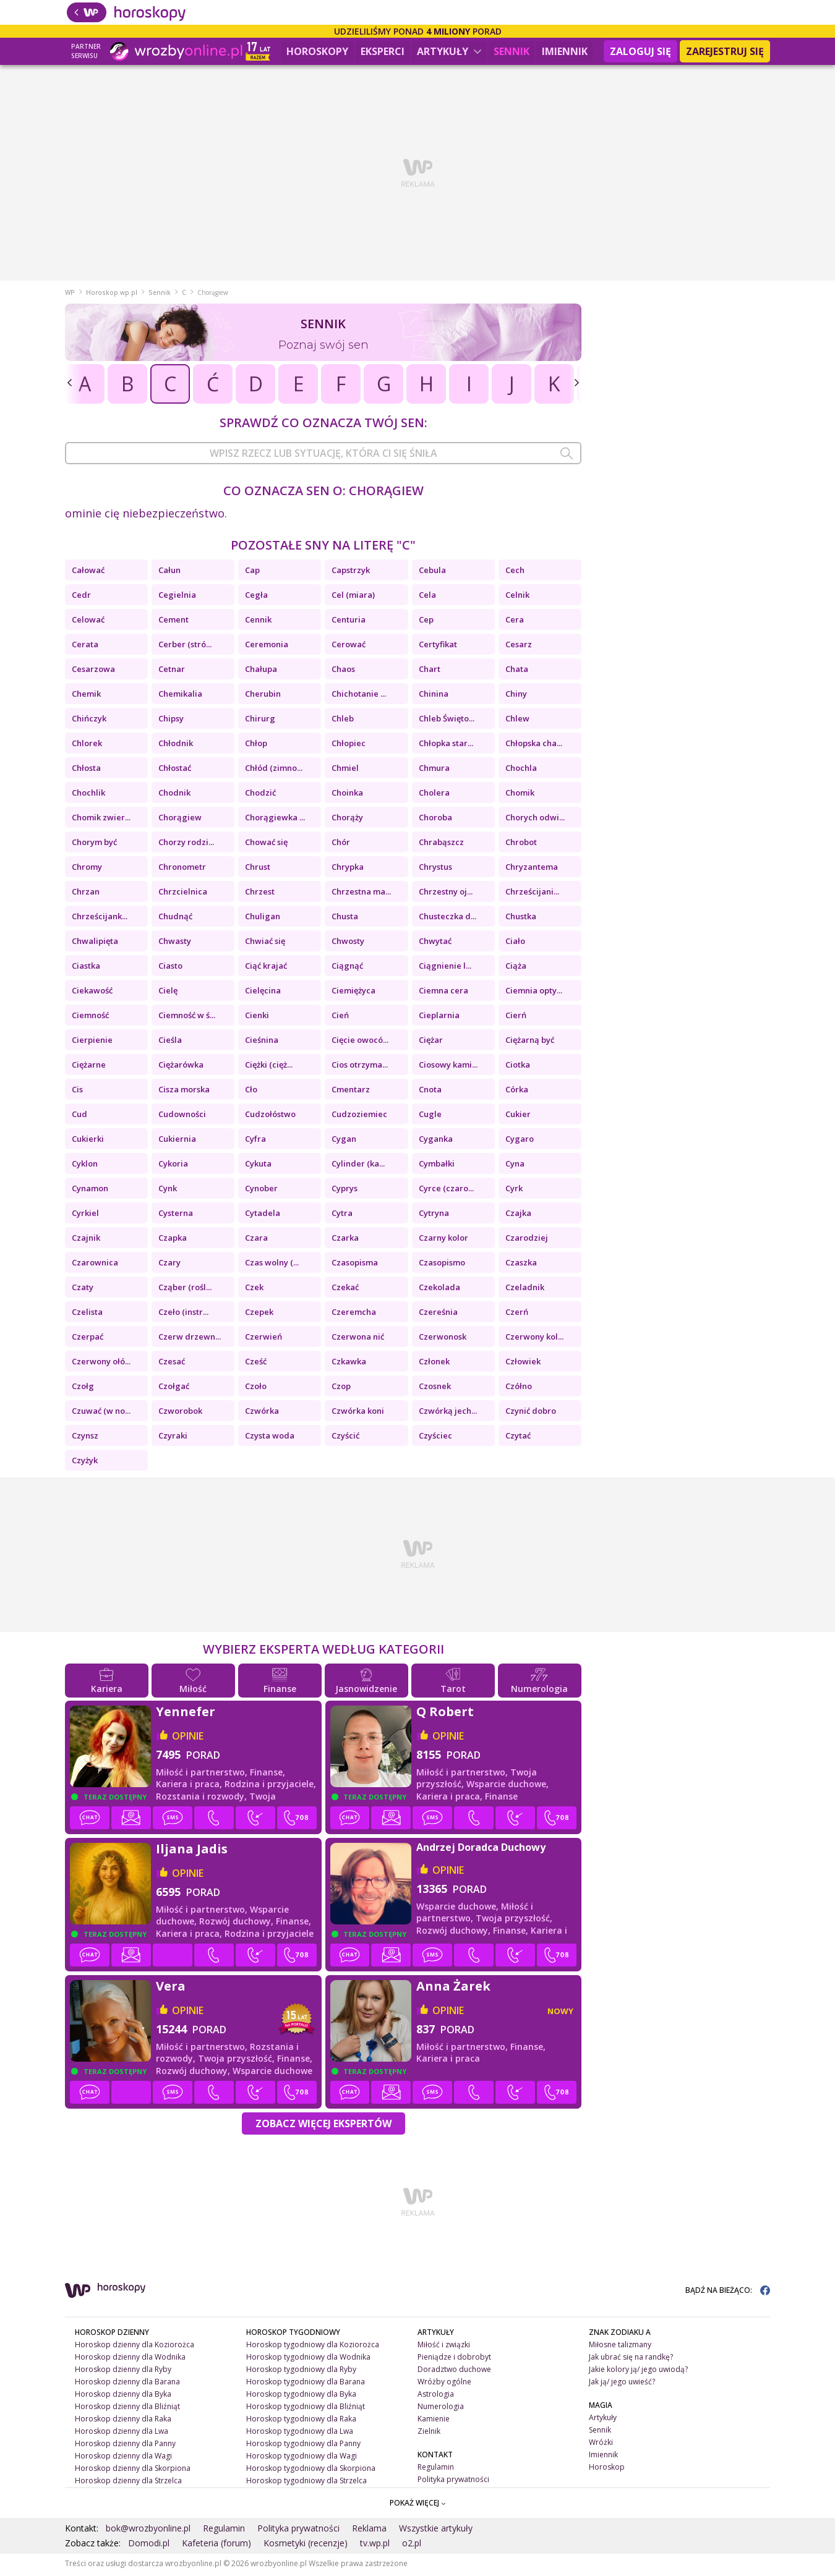  What do you see at coordinates (82, 1289) in the screenshot?
I see `Czaty` at bounding box center [82, 1289].